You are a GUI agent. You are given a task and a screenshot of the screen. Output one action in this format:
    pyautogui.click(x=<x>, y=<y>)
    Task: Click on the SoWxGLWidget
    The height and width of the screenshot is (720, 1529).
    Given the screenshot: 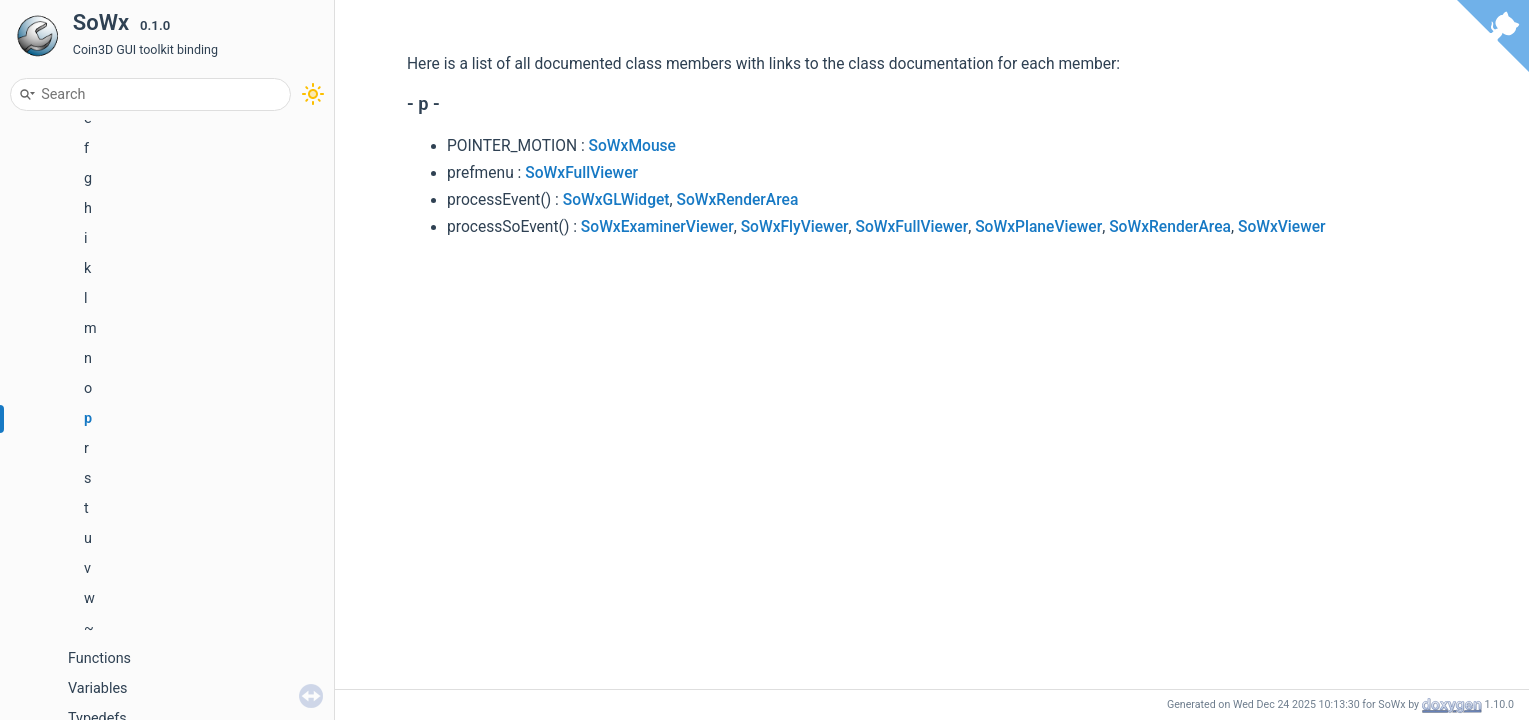 What is the action you would take?
    pyautogui.click(x=616, y=200)
    